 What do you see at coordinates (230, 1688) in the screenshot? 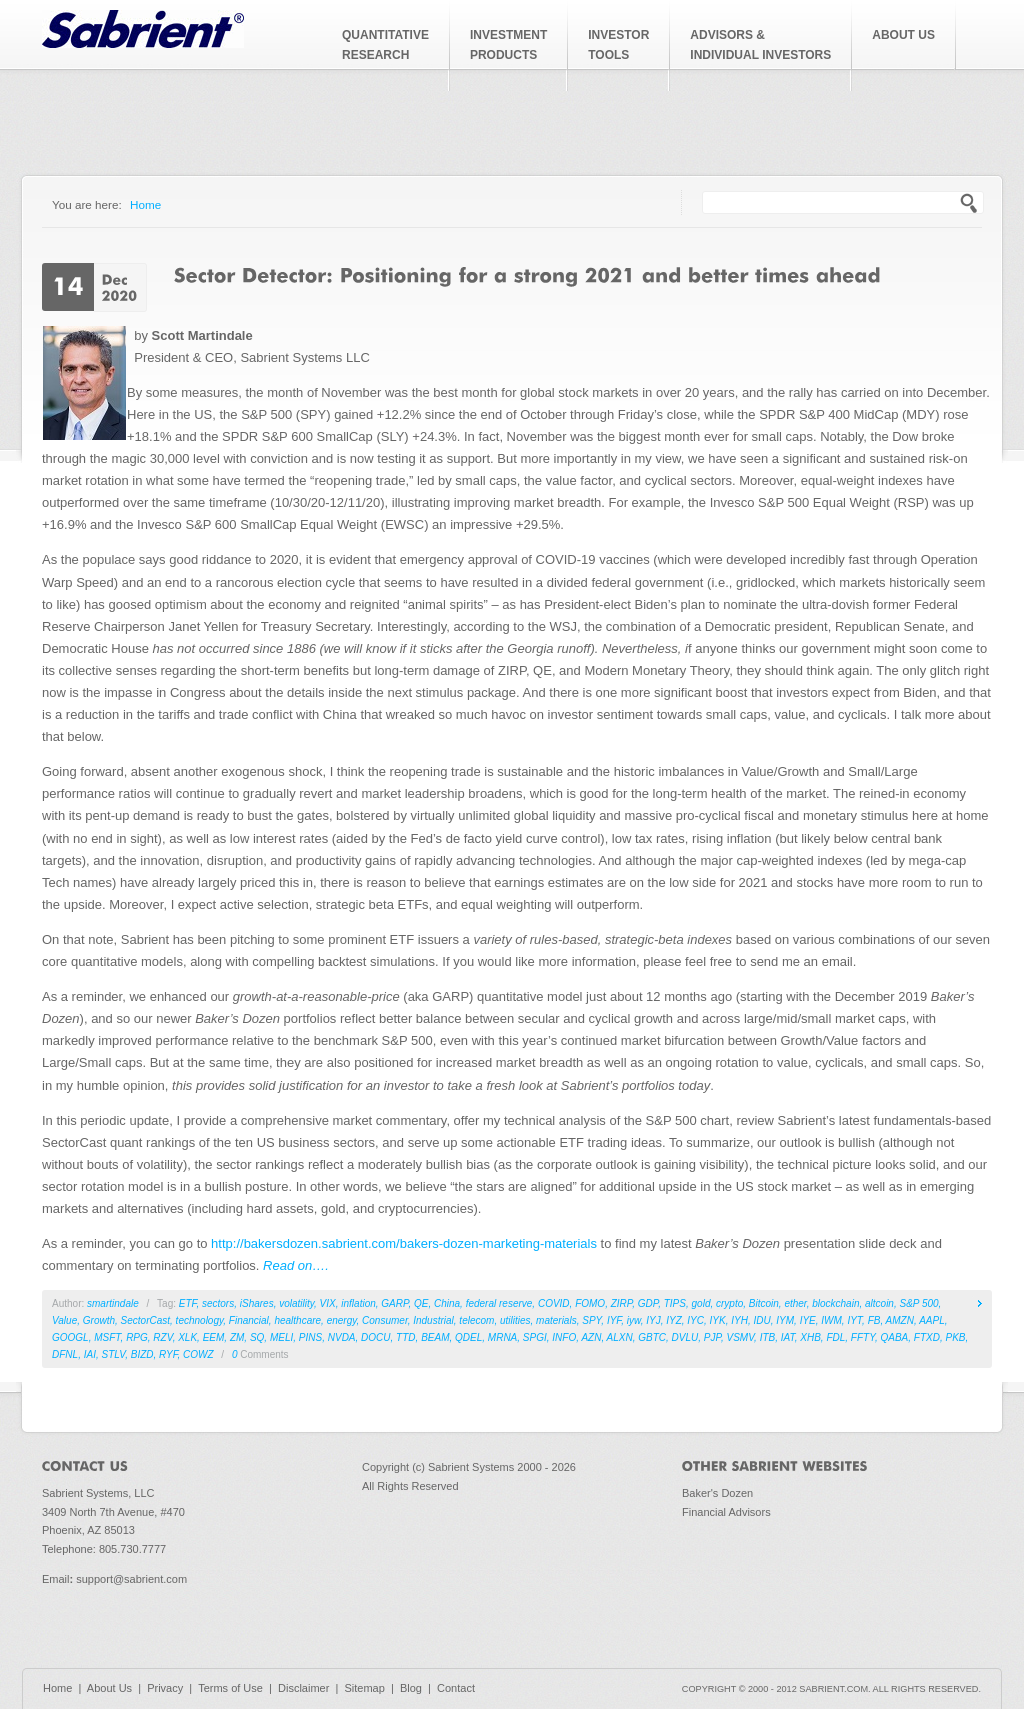
I see `Terms of Use` at bounding box center [230, 1688].